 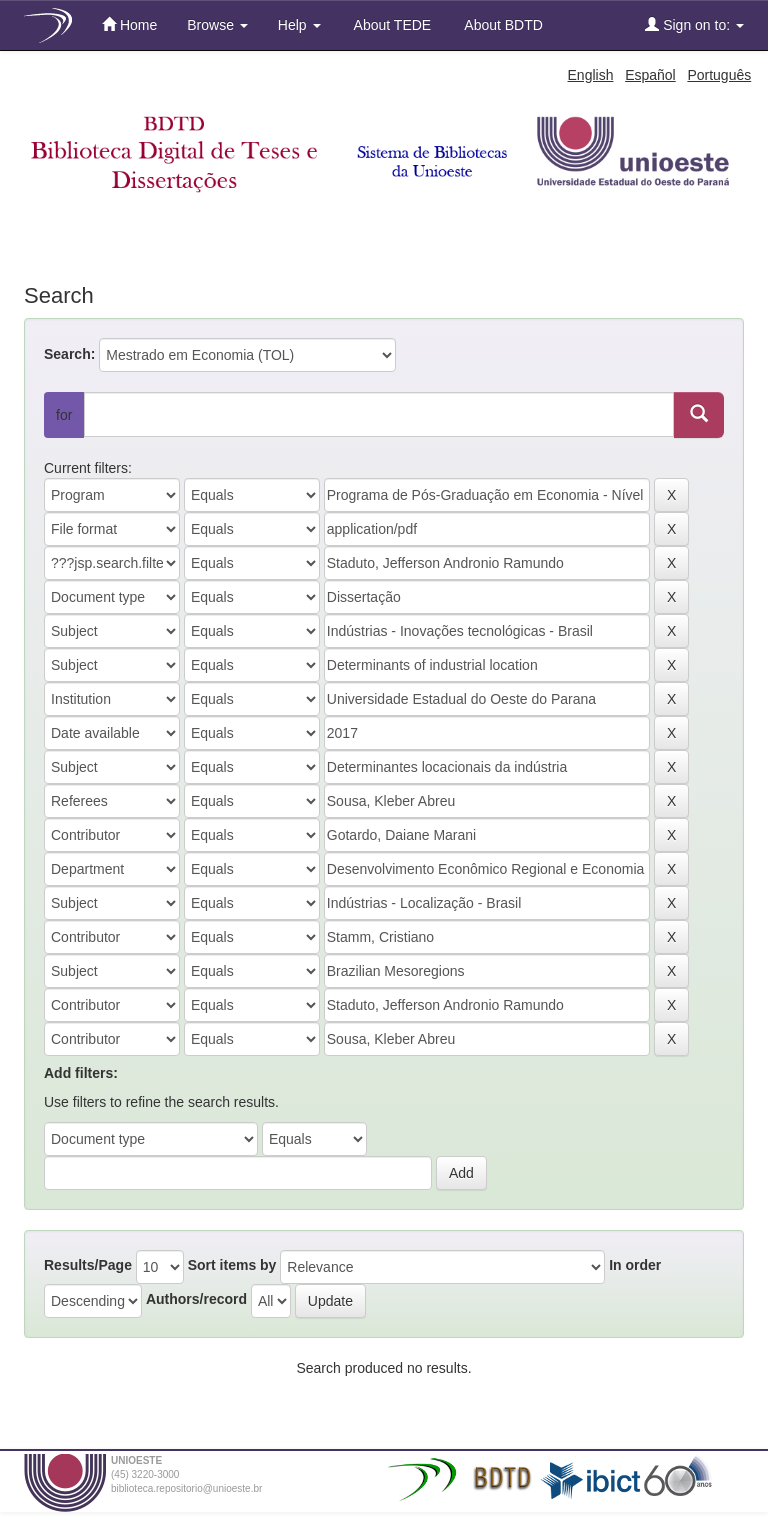 What do you see at coordinates (196, 1299) in the screenshot?
I see `Authors/record` at bounding box center [196, 1299].